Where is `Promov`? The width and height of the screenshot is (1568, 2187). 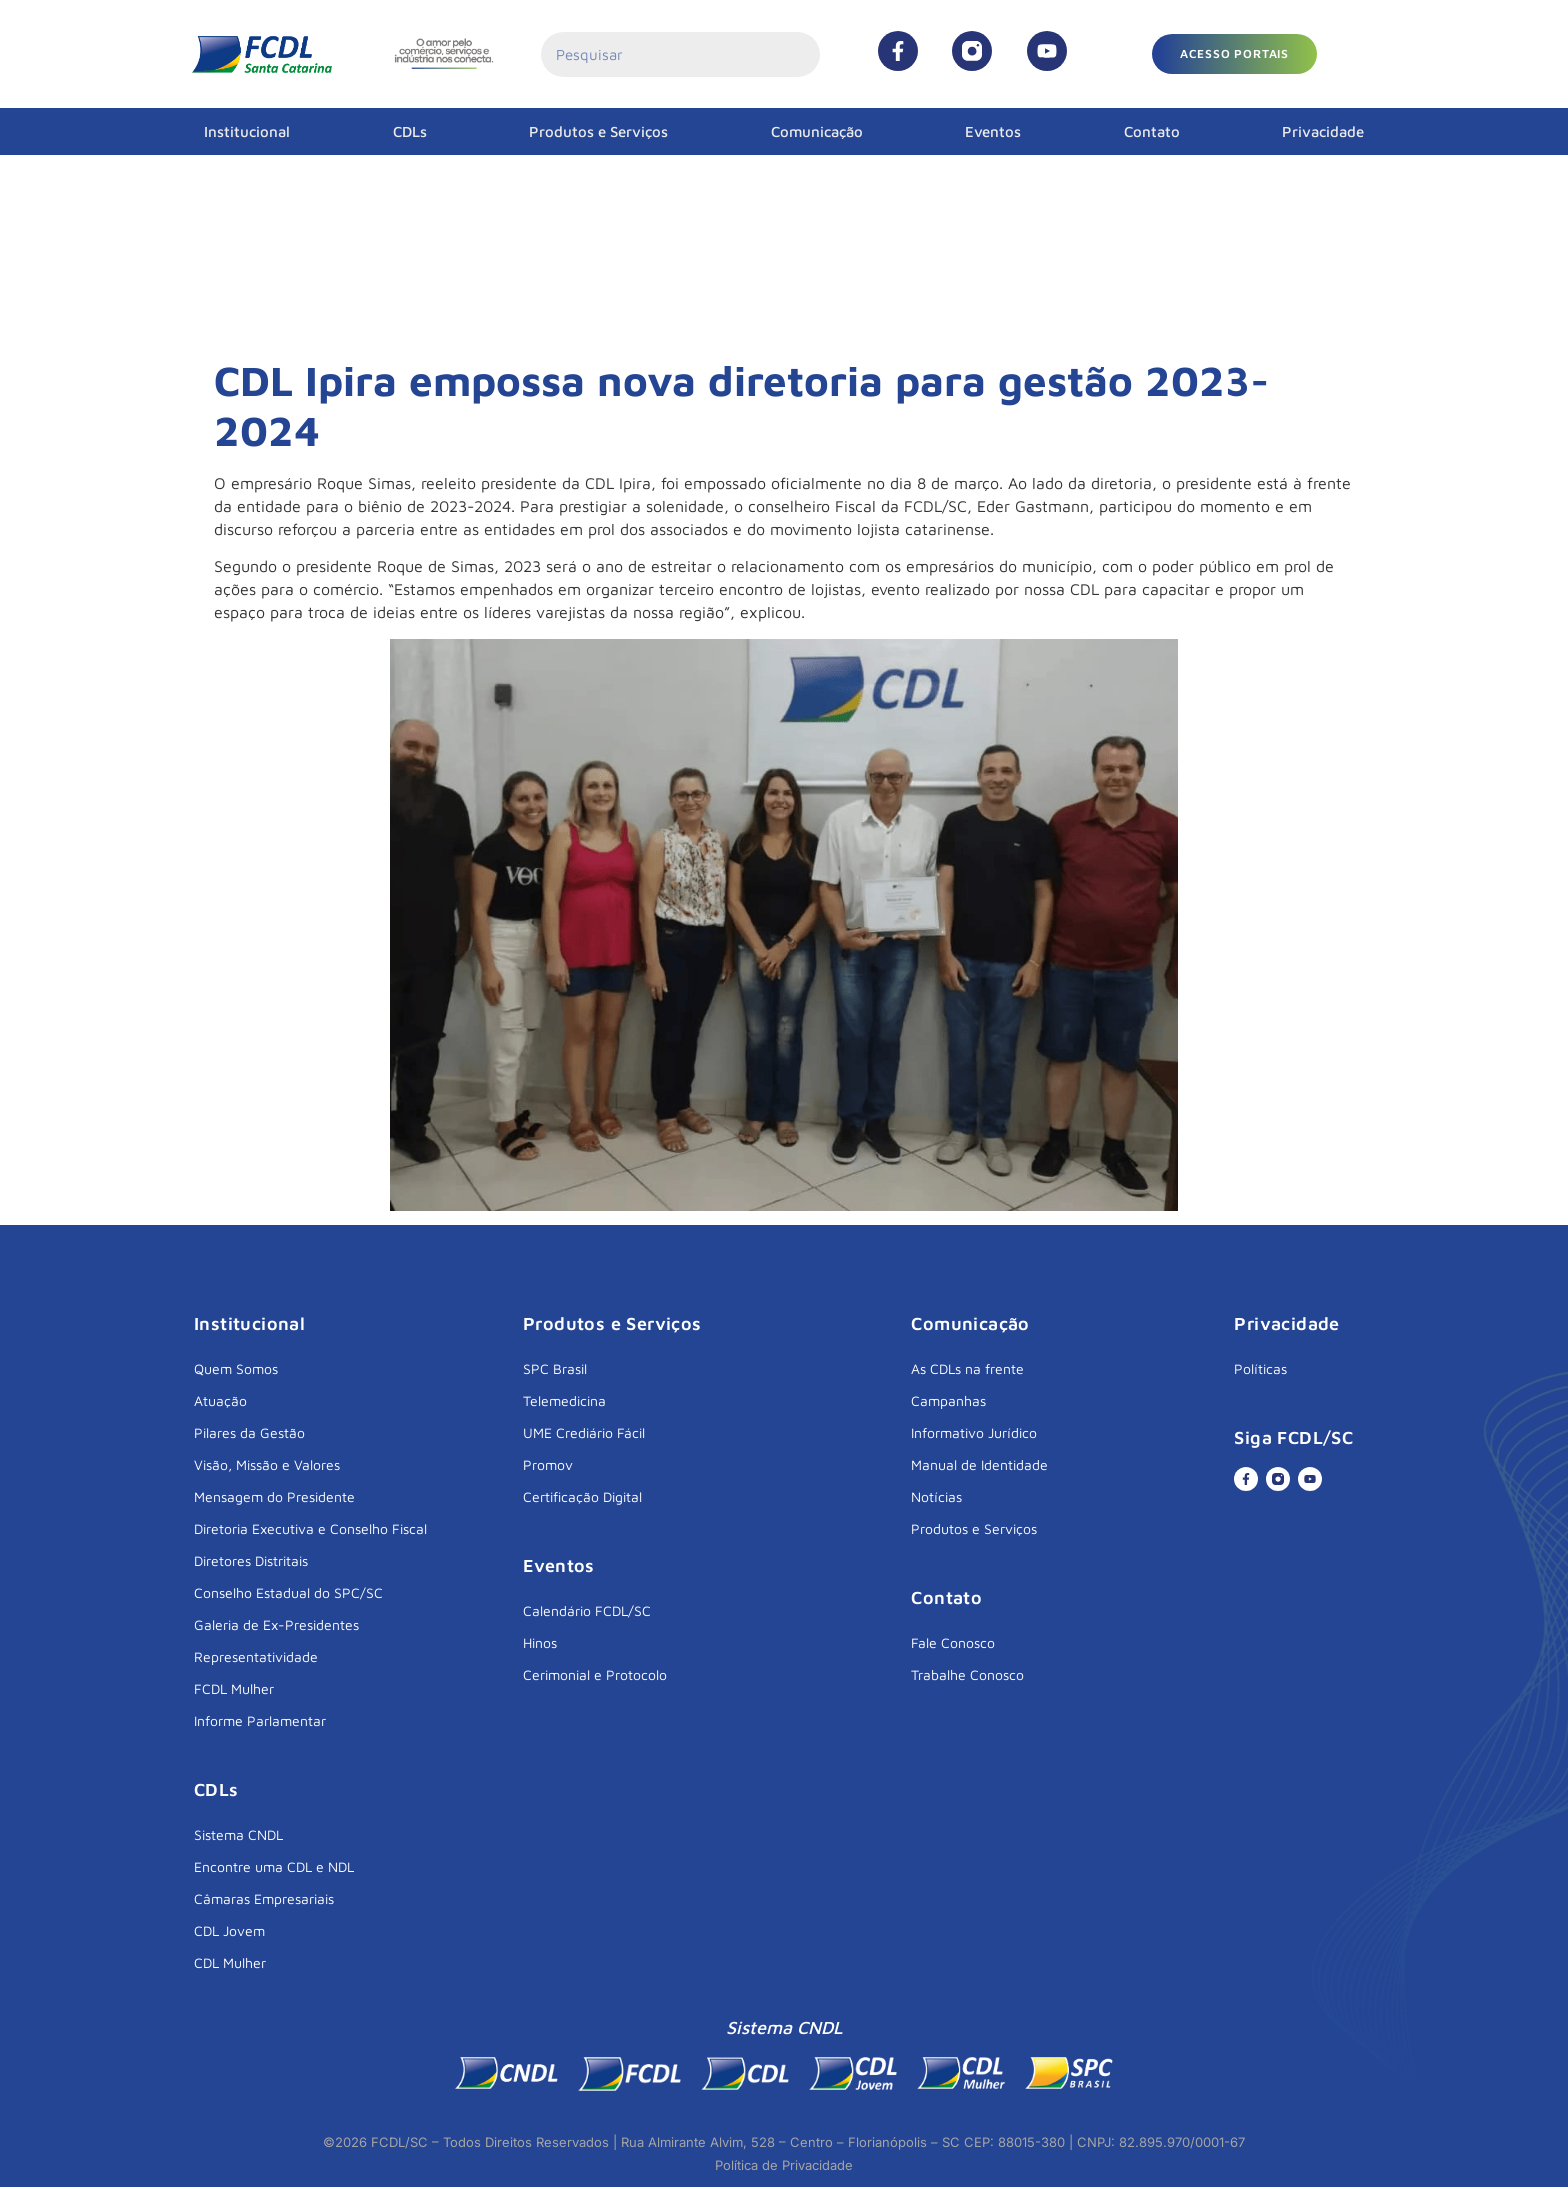
Promov is located at coordinates (548, 1464).